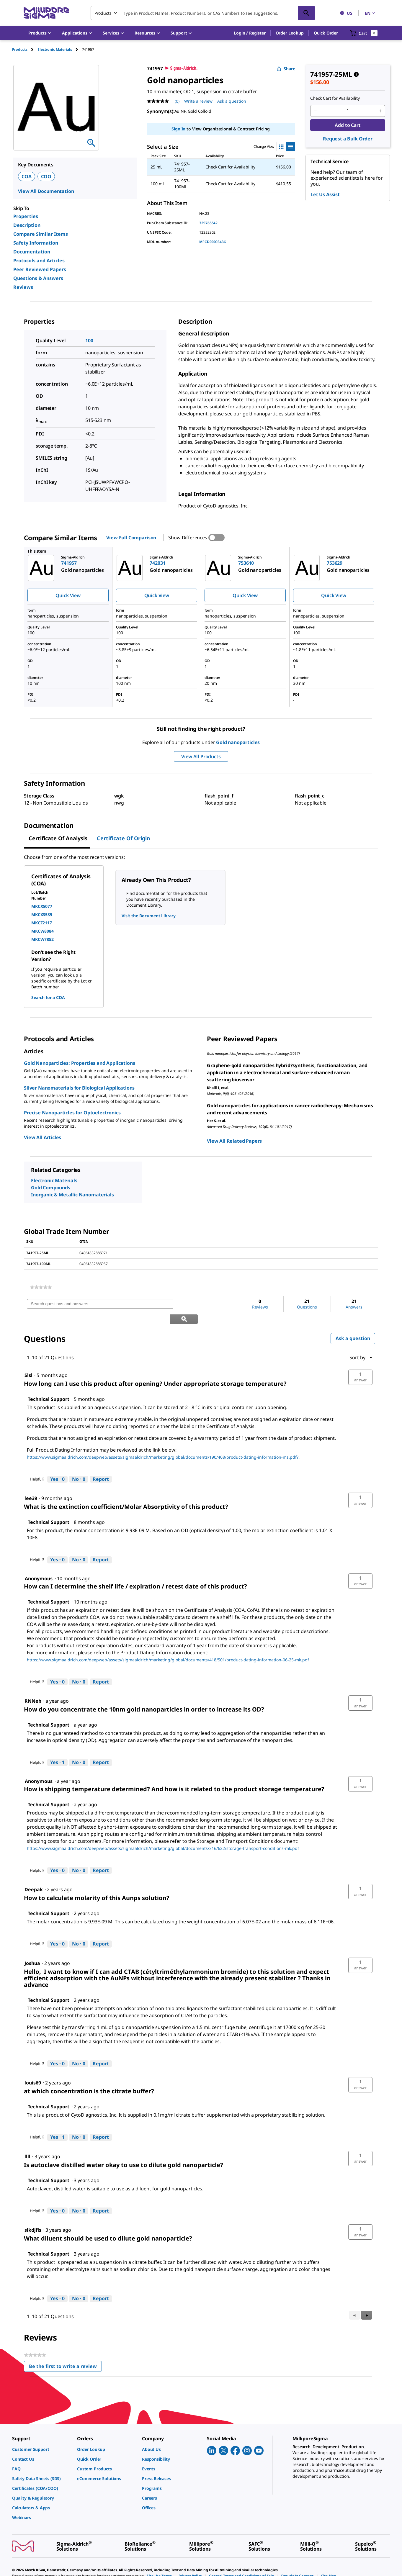 The image size is (402, 2576). Describe the element at coordinates (57, 1464) in the screenshot. I see `[Yes: 0 people found this answer by Technical Support helpful.]` at that location.